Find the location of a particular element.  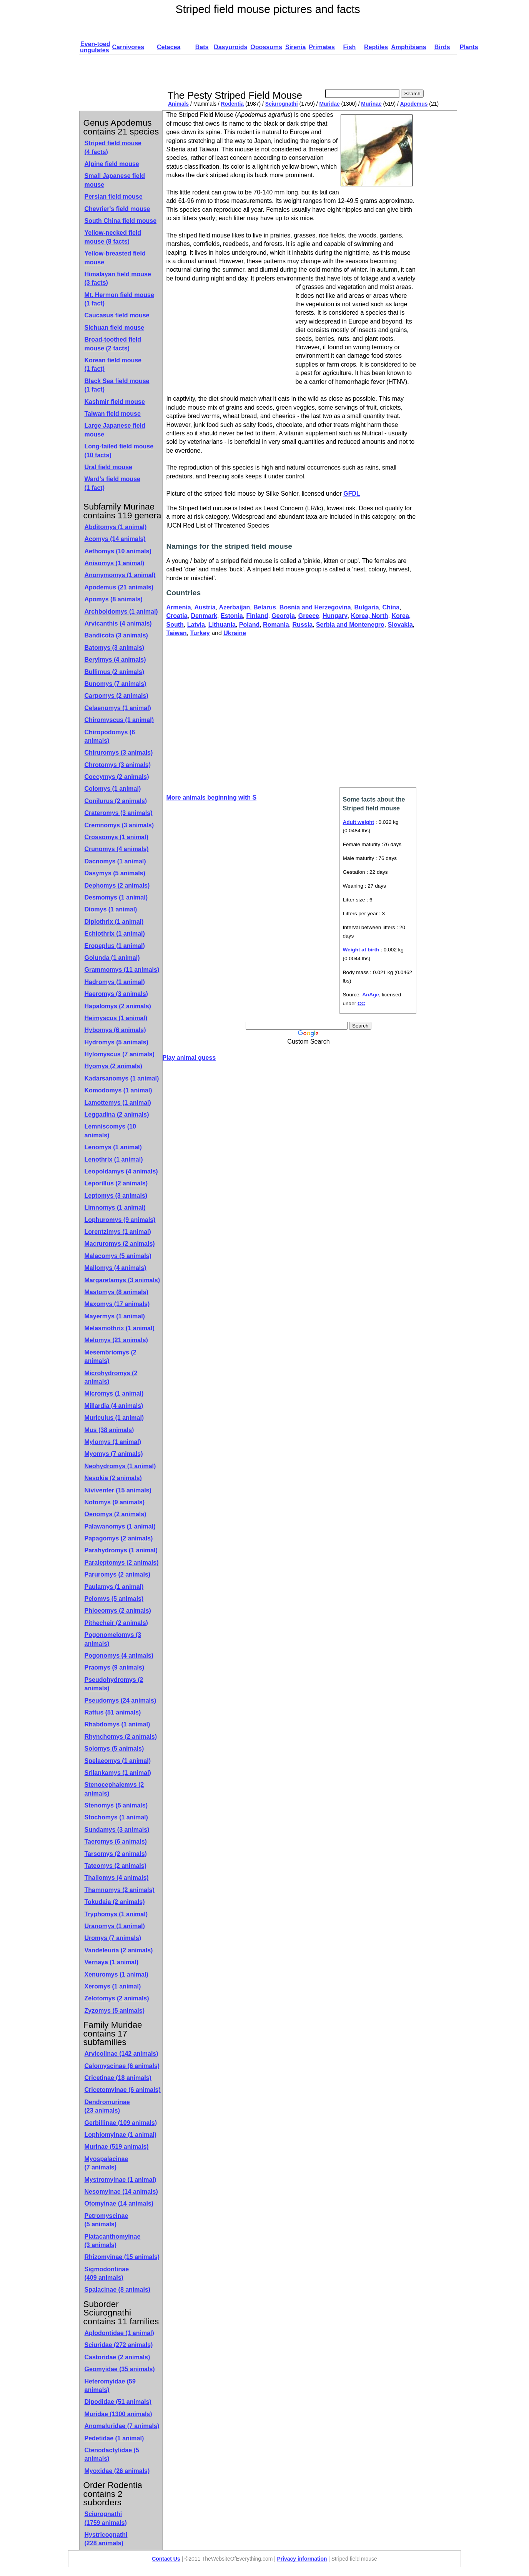

Aplodontidae (1 animal) is located at coordinates (119, 2333).